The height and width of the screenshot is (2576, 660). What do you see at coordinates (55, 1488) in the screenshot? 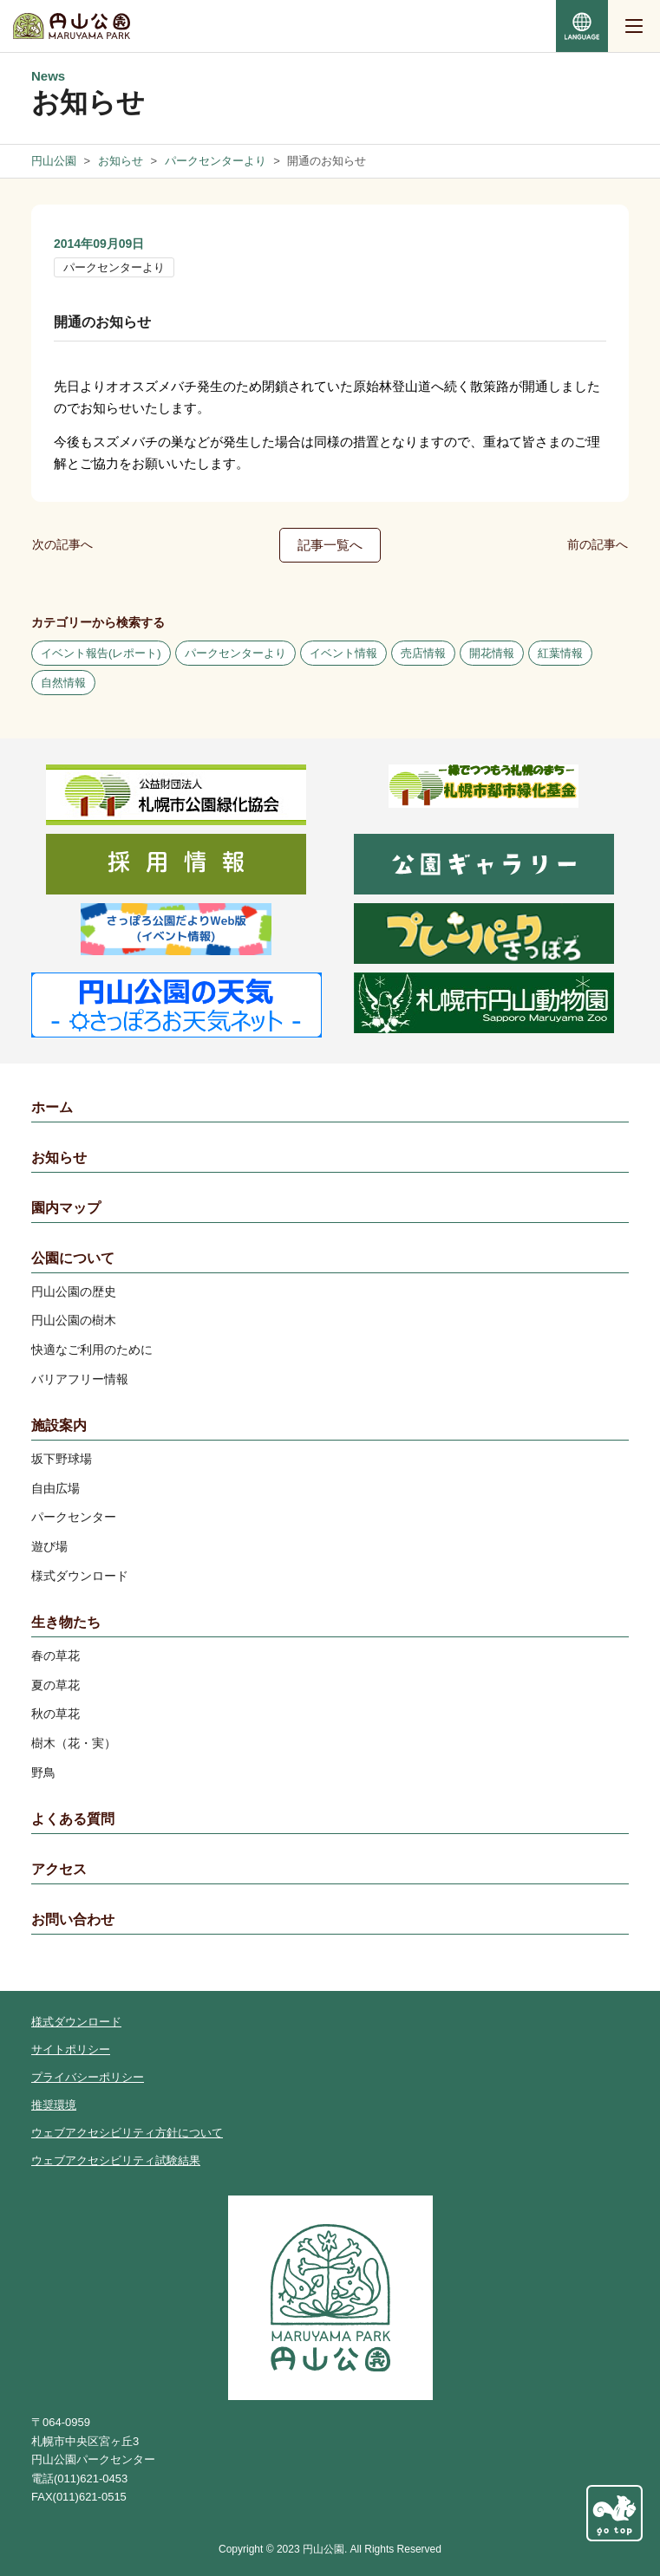
I see `自由広場` at bounding box center [55, 1488].